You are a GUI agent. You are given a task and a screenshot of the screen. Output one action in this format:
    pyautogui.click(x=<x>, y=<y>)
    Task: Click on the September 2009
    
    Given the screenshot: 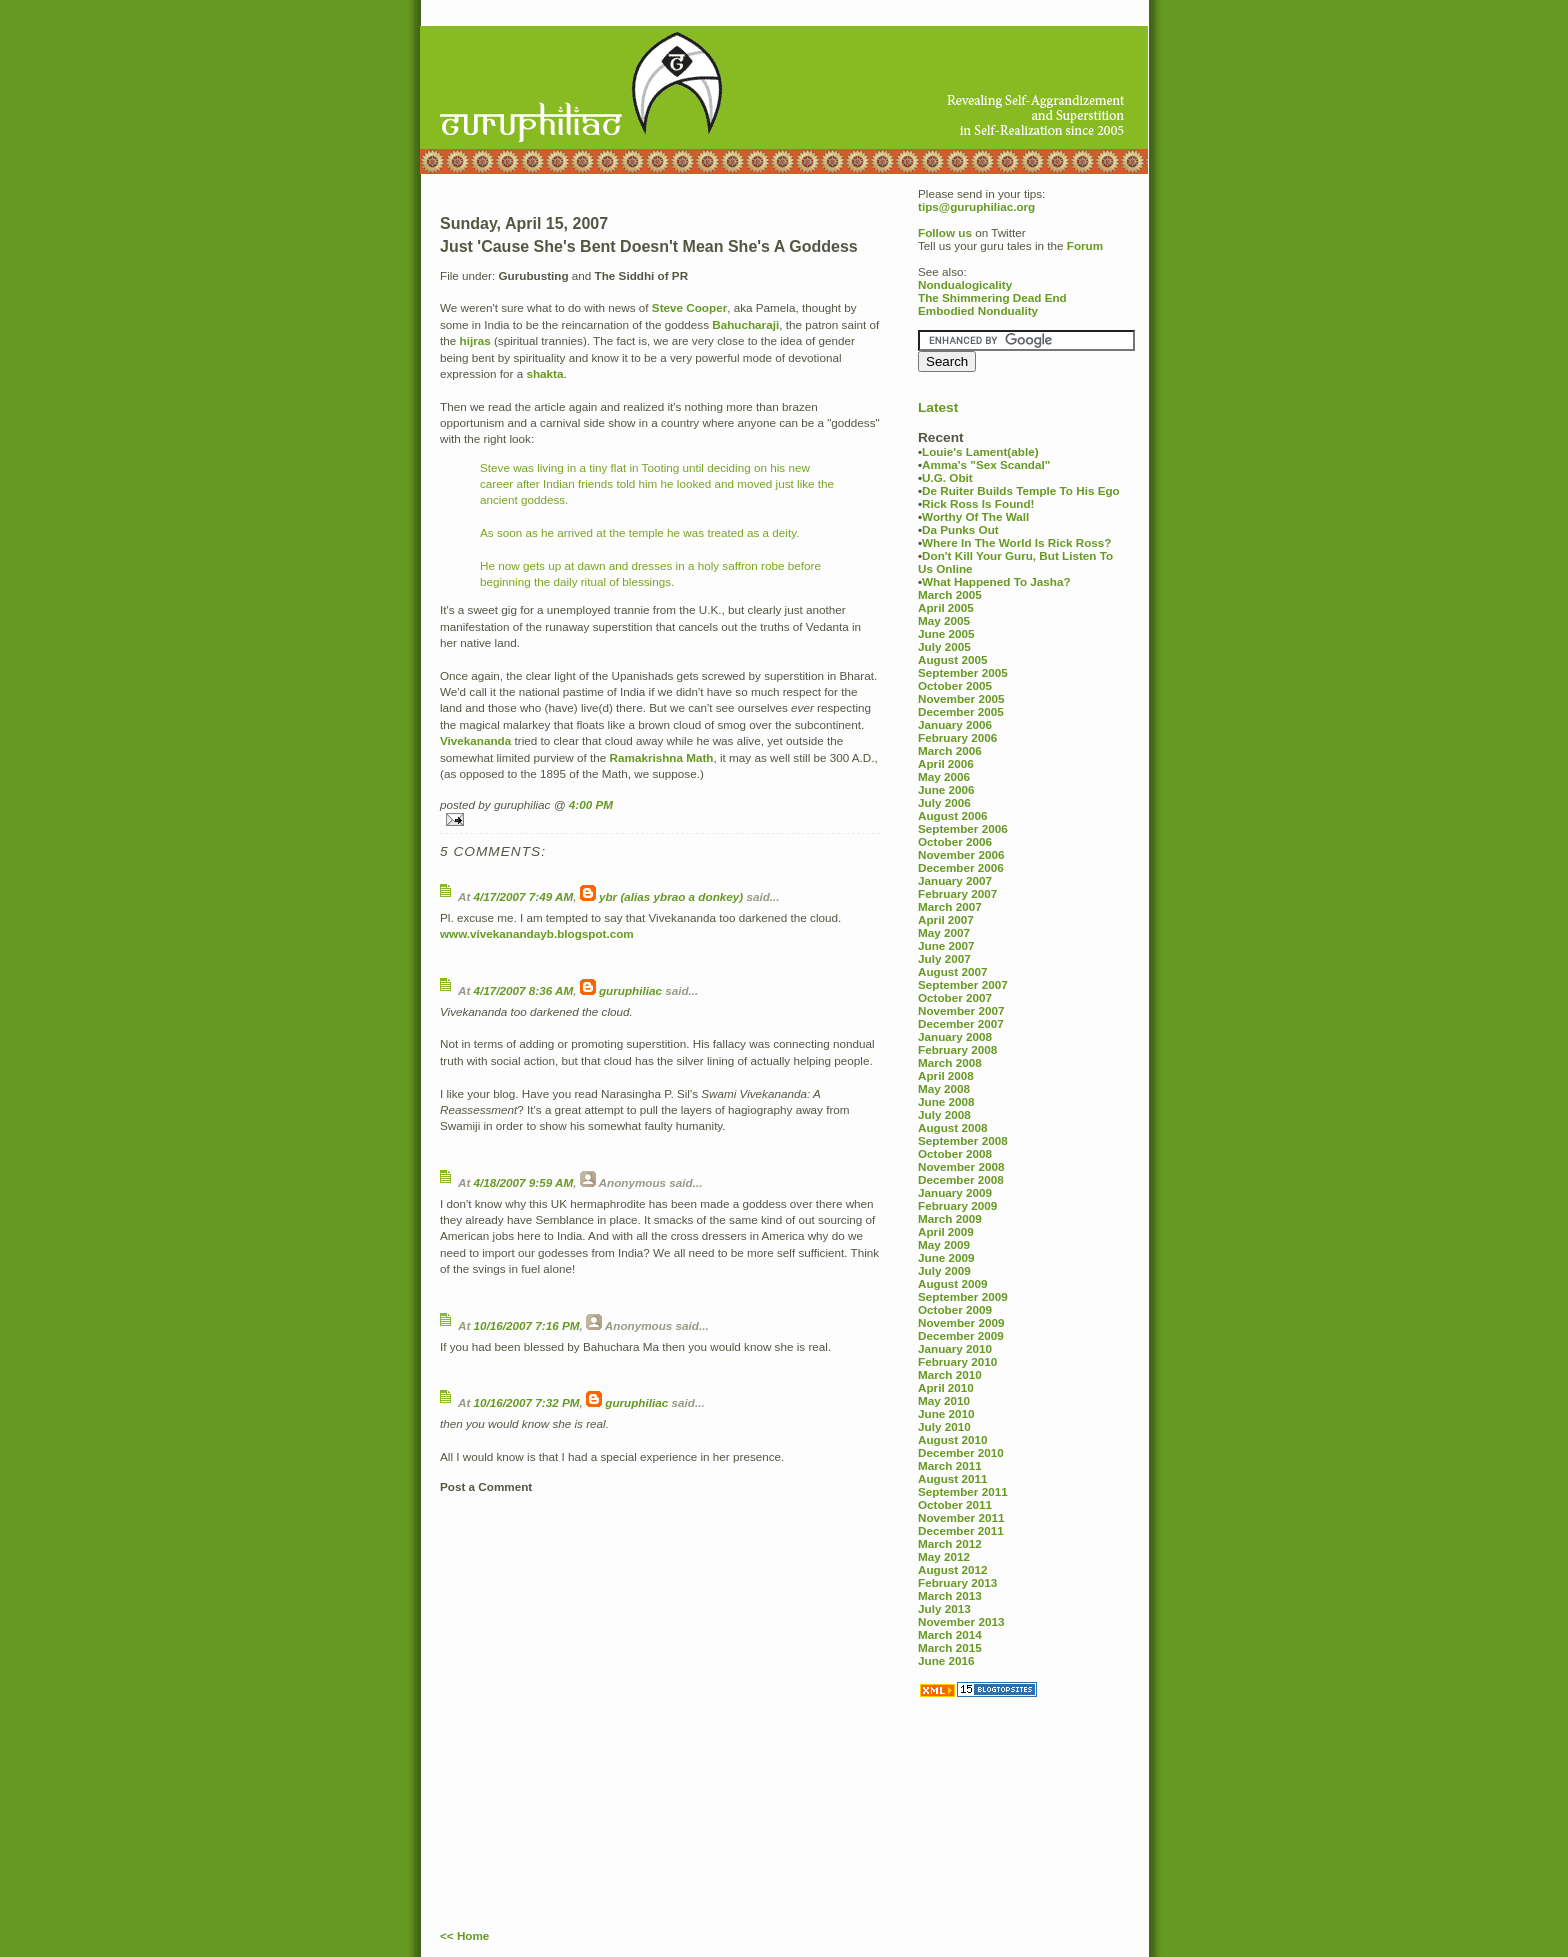 What is the action you would take?
    pyautogui.click(x=963, y=1296)
    